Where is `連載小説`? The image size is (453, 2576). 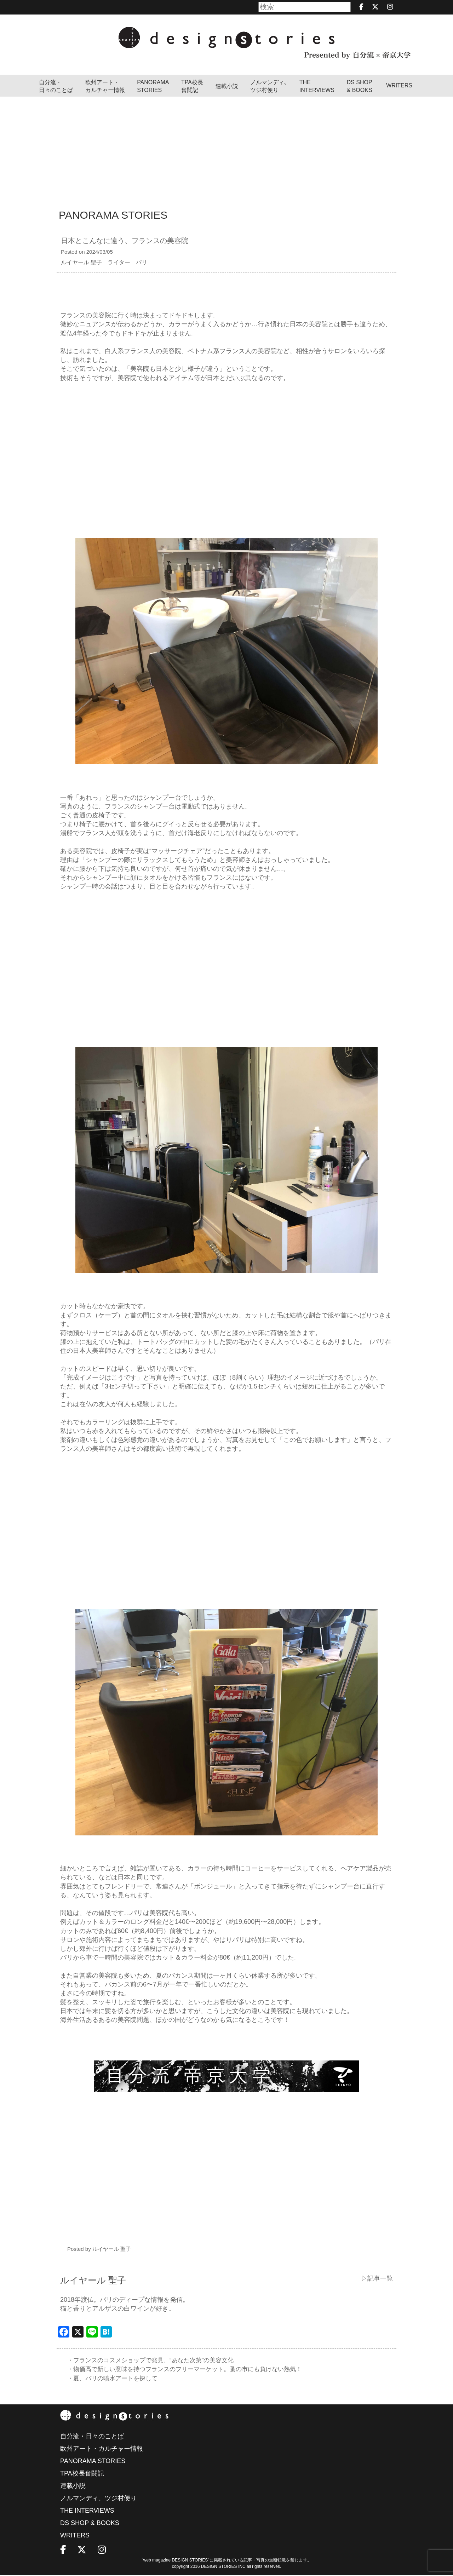
連載小説 is located at coordinates (227, 86).